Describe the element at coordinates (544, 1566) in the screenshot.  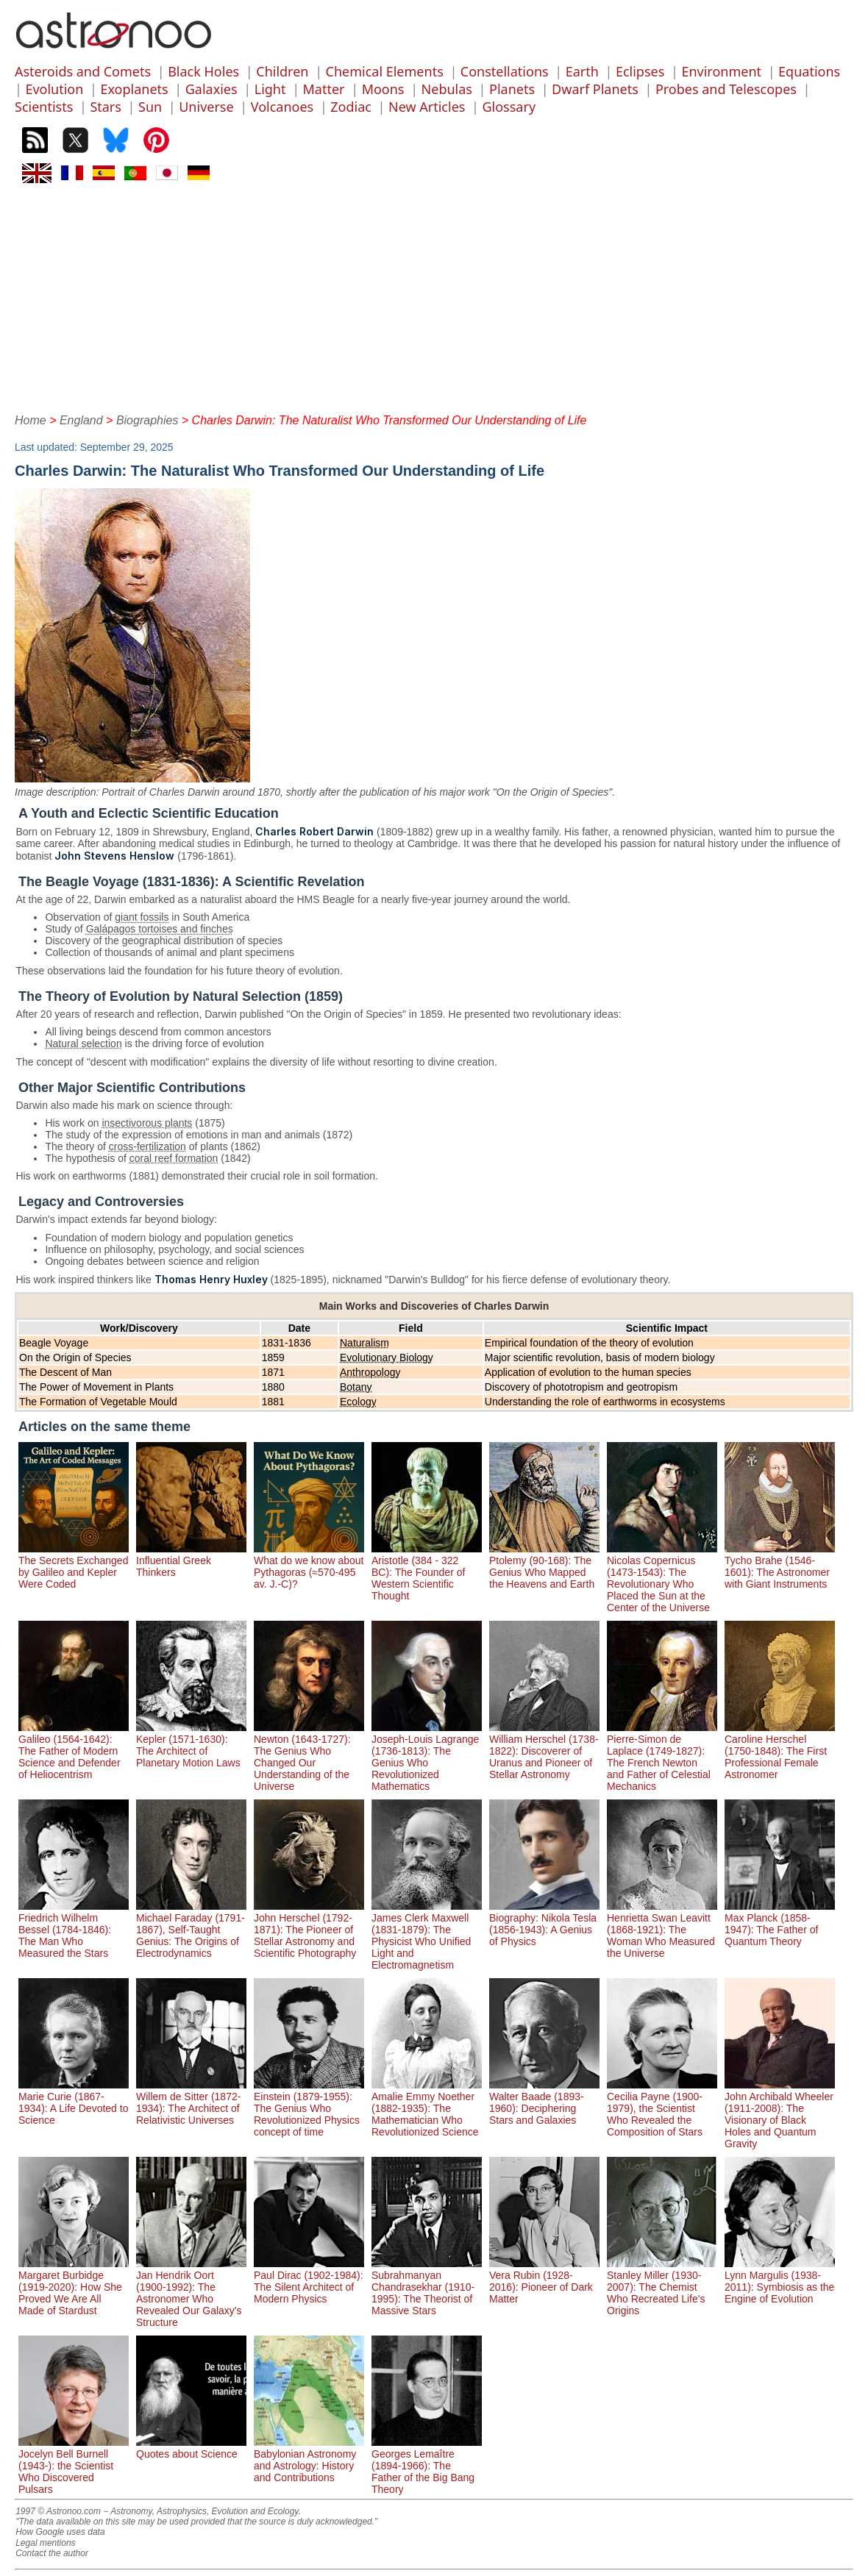
I see `Ptolemy (90-168): The Genius Who Mapped the Heavens and Earth` at that location.